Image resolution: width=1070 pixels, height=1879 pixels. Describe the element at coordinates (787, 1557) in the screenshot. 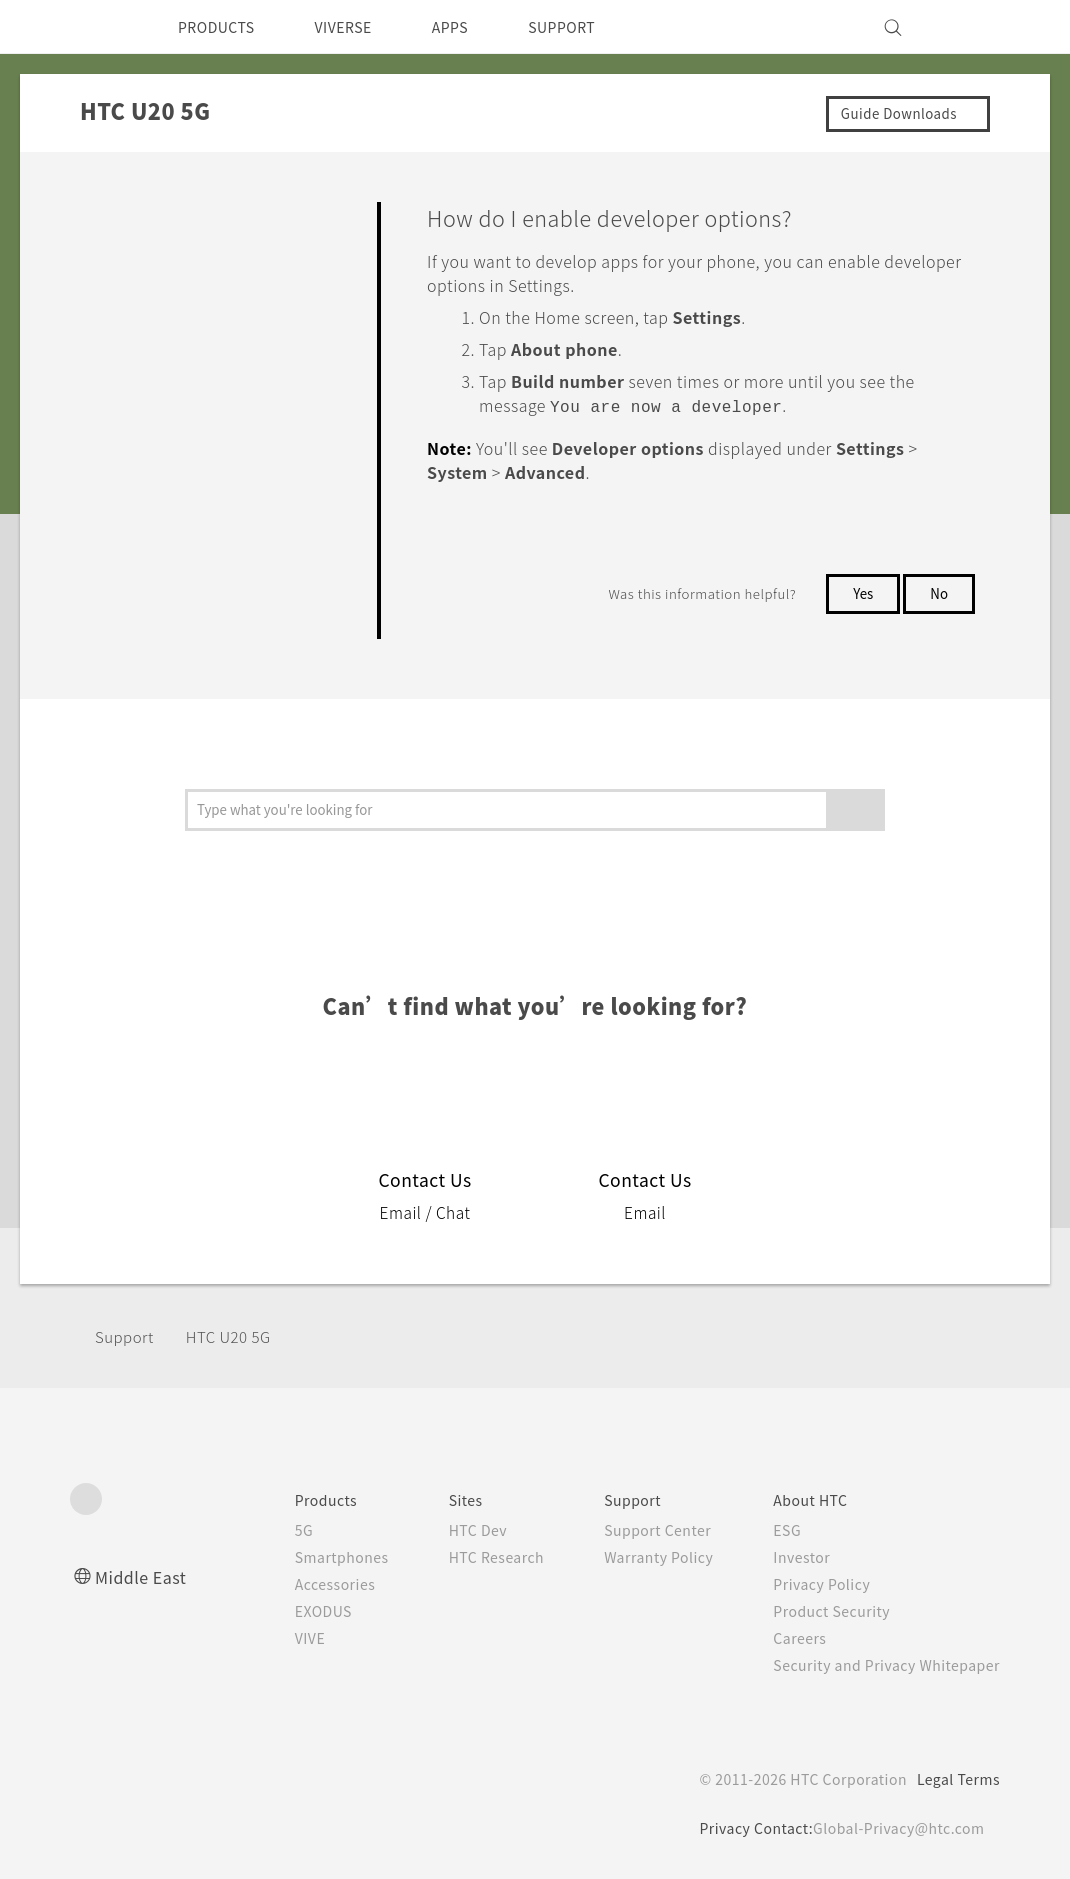

I see `Investor` at that location.